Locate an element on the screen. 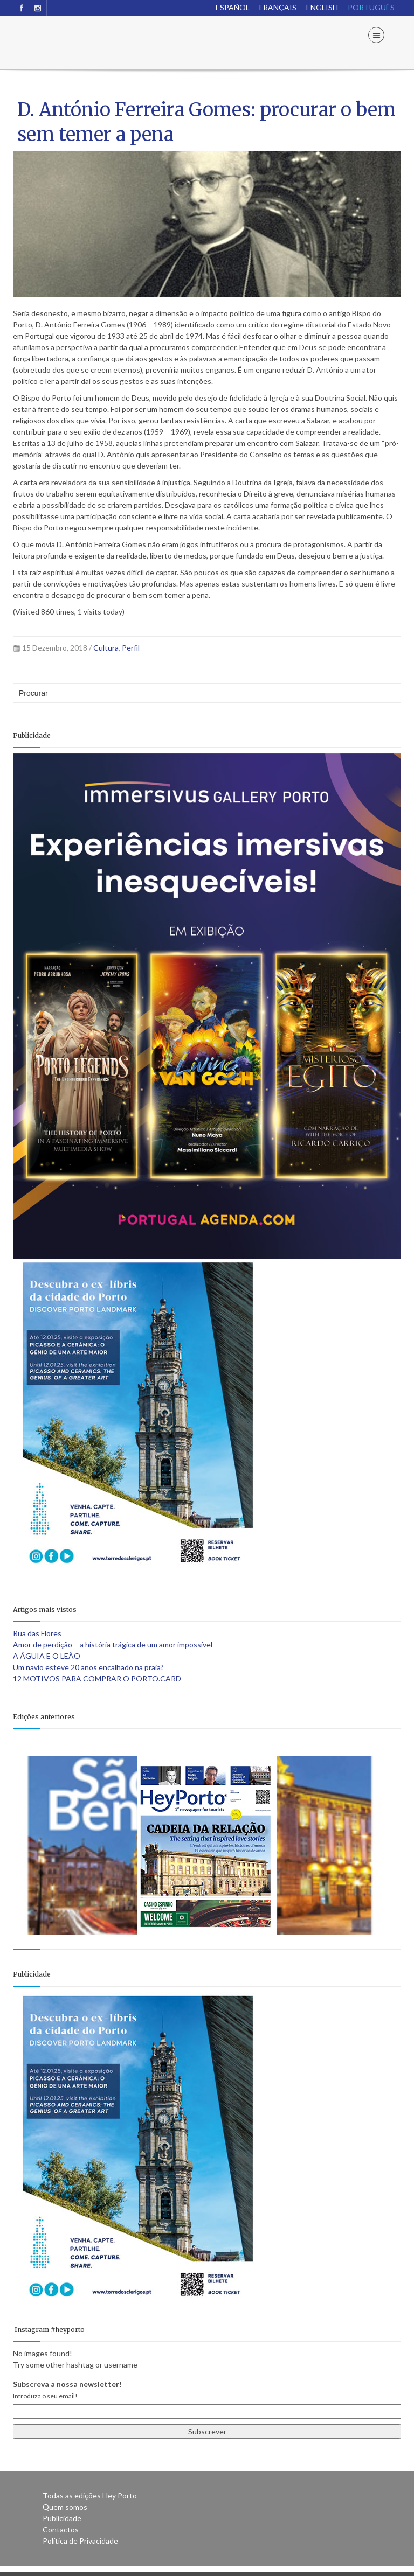  Perfil is located at coordinates (131, 647).